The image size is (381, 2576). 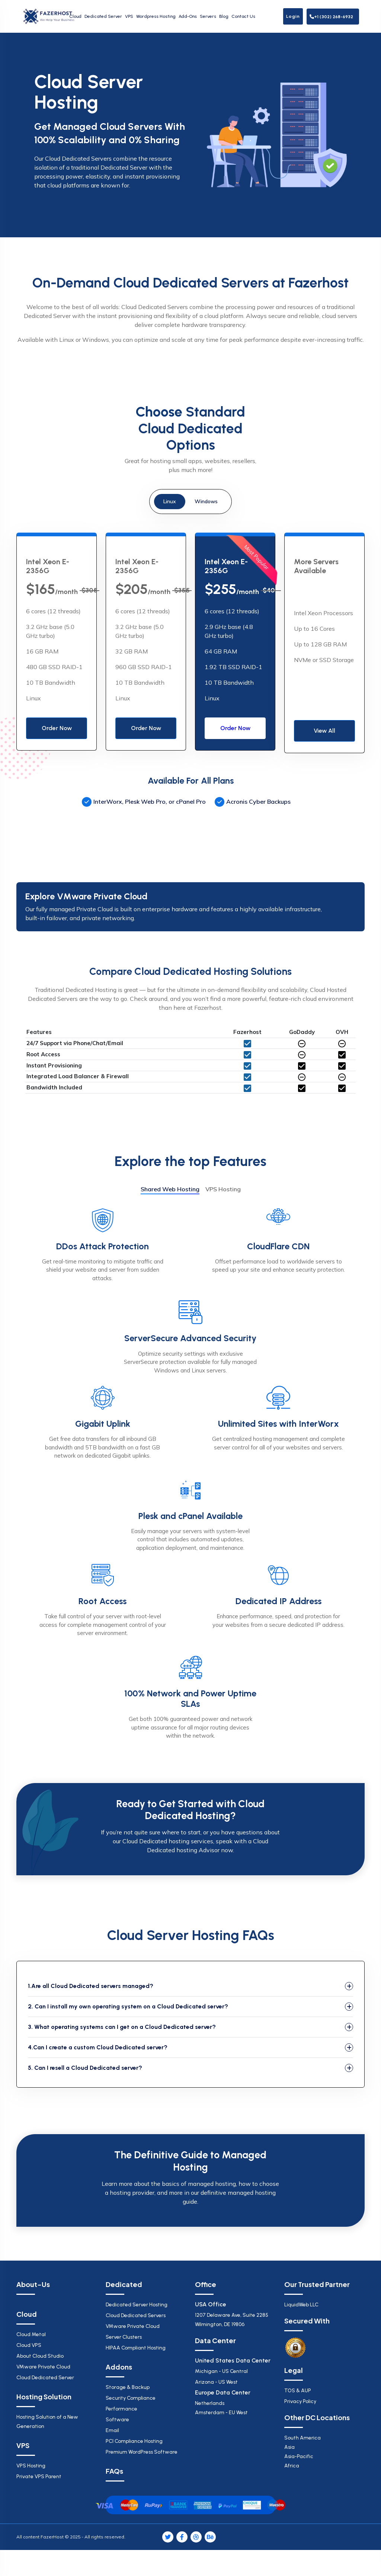 What do you see at coordinates (122, 2026) in the screenshot?
I see `3. What operating systems can I get on a Cloud Dedicated server?` at bounding box center [122, 2026].